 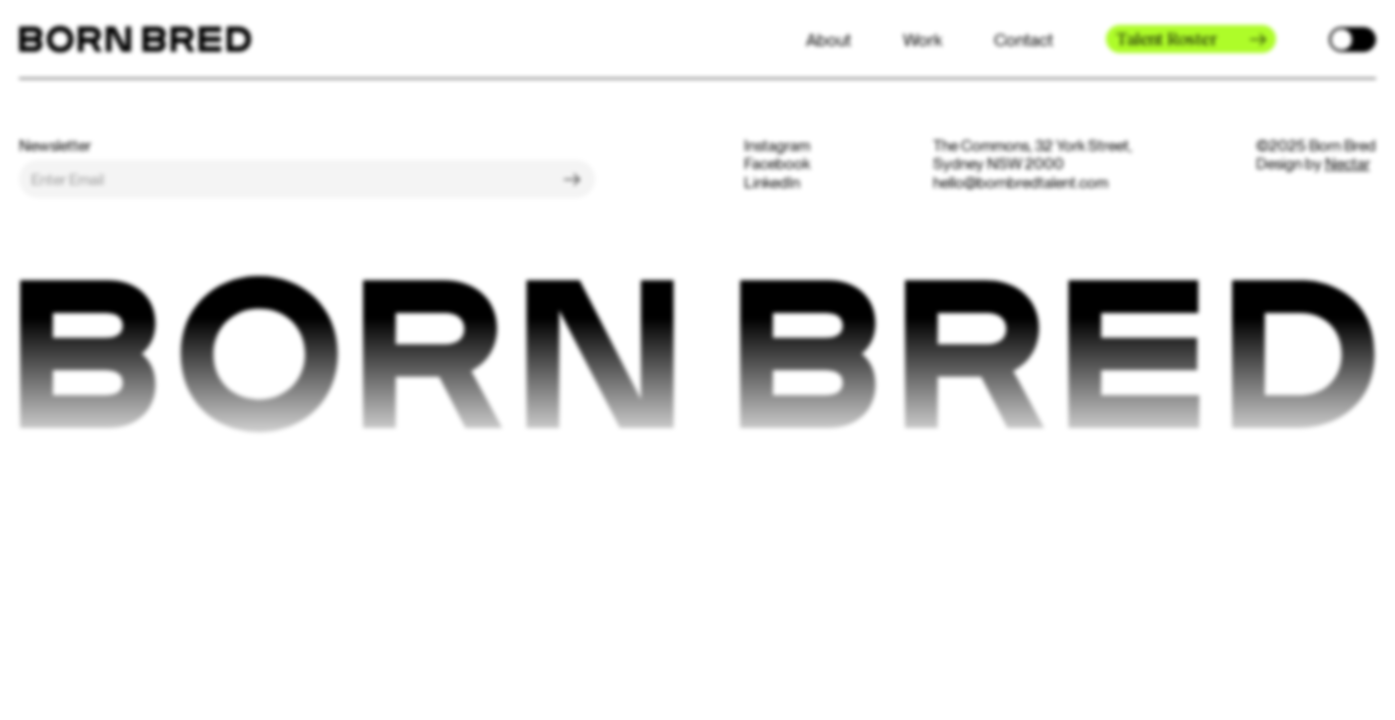 What do you see at coordinates (777, 164) in the screenshot?
I see `Facebook` at bounding box center [777, 164].